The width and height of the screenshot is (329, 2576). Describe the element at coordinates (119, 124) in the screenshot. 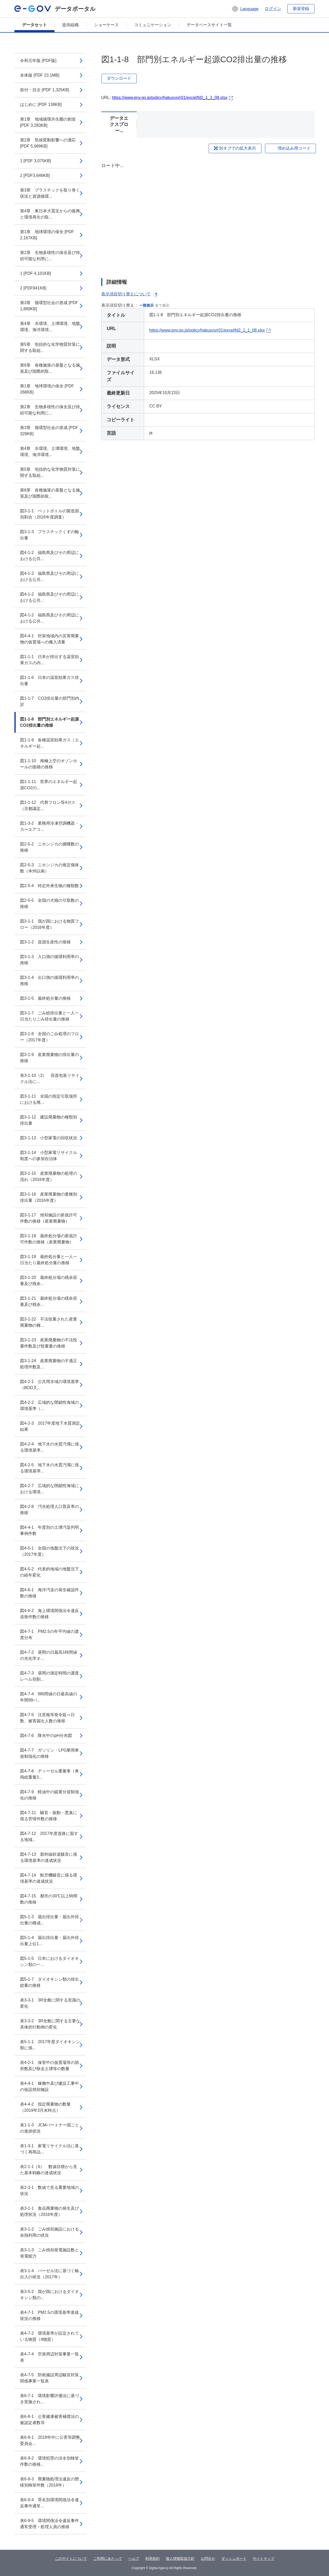

I see `データエクスプロー...` at that location.